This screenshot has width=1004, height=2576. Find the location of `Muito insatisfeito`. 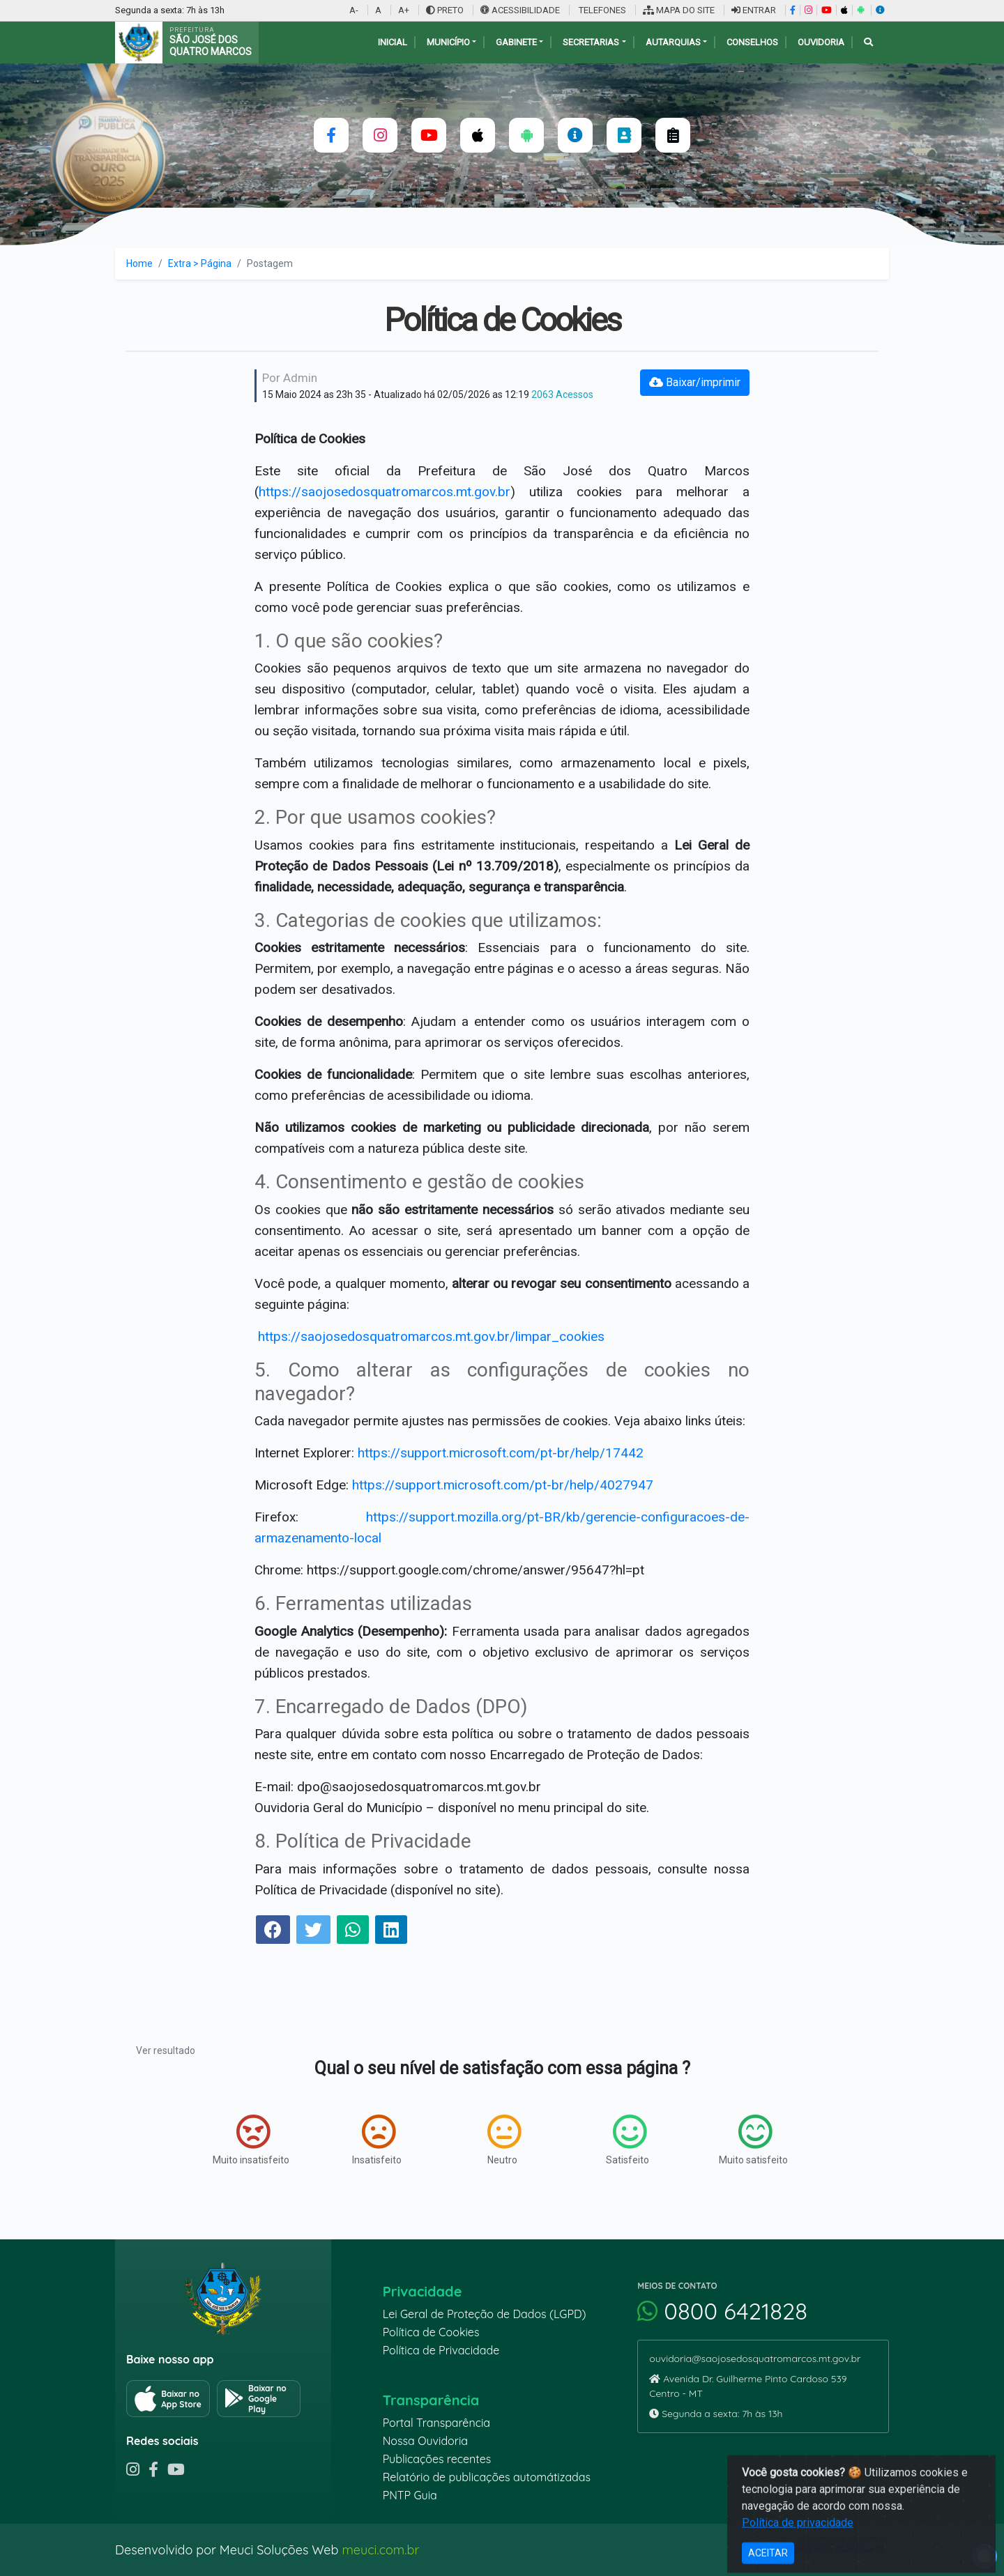

Muito insatisfeito is located at coordinates (251, 2139).